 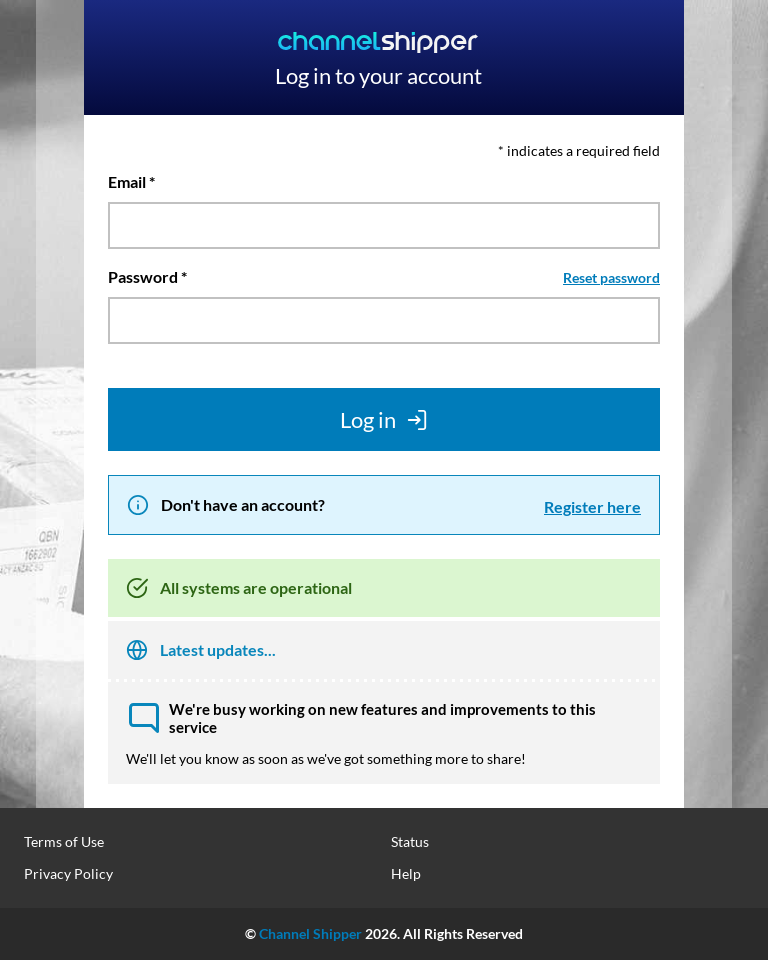 What do you see at coordinates (127, 181) in the screenshot?
I see `Email` at bounding box center [127, 181].